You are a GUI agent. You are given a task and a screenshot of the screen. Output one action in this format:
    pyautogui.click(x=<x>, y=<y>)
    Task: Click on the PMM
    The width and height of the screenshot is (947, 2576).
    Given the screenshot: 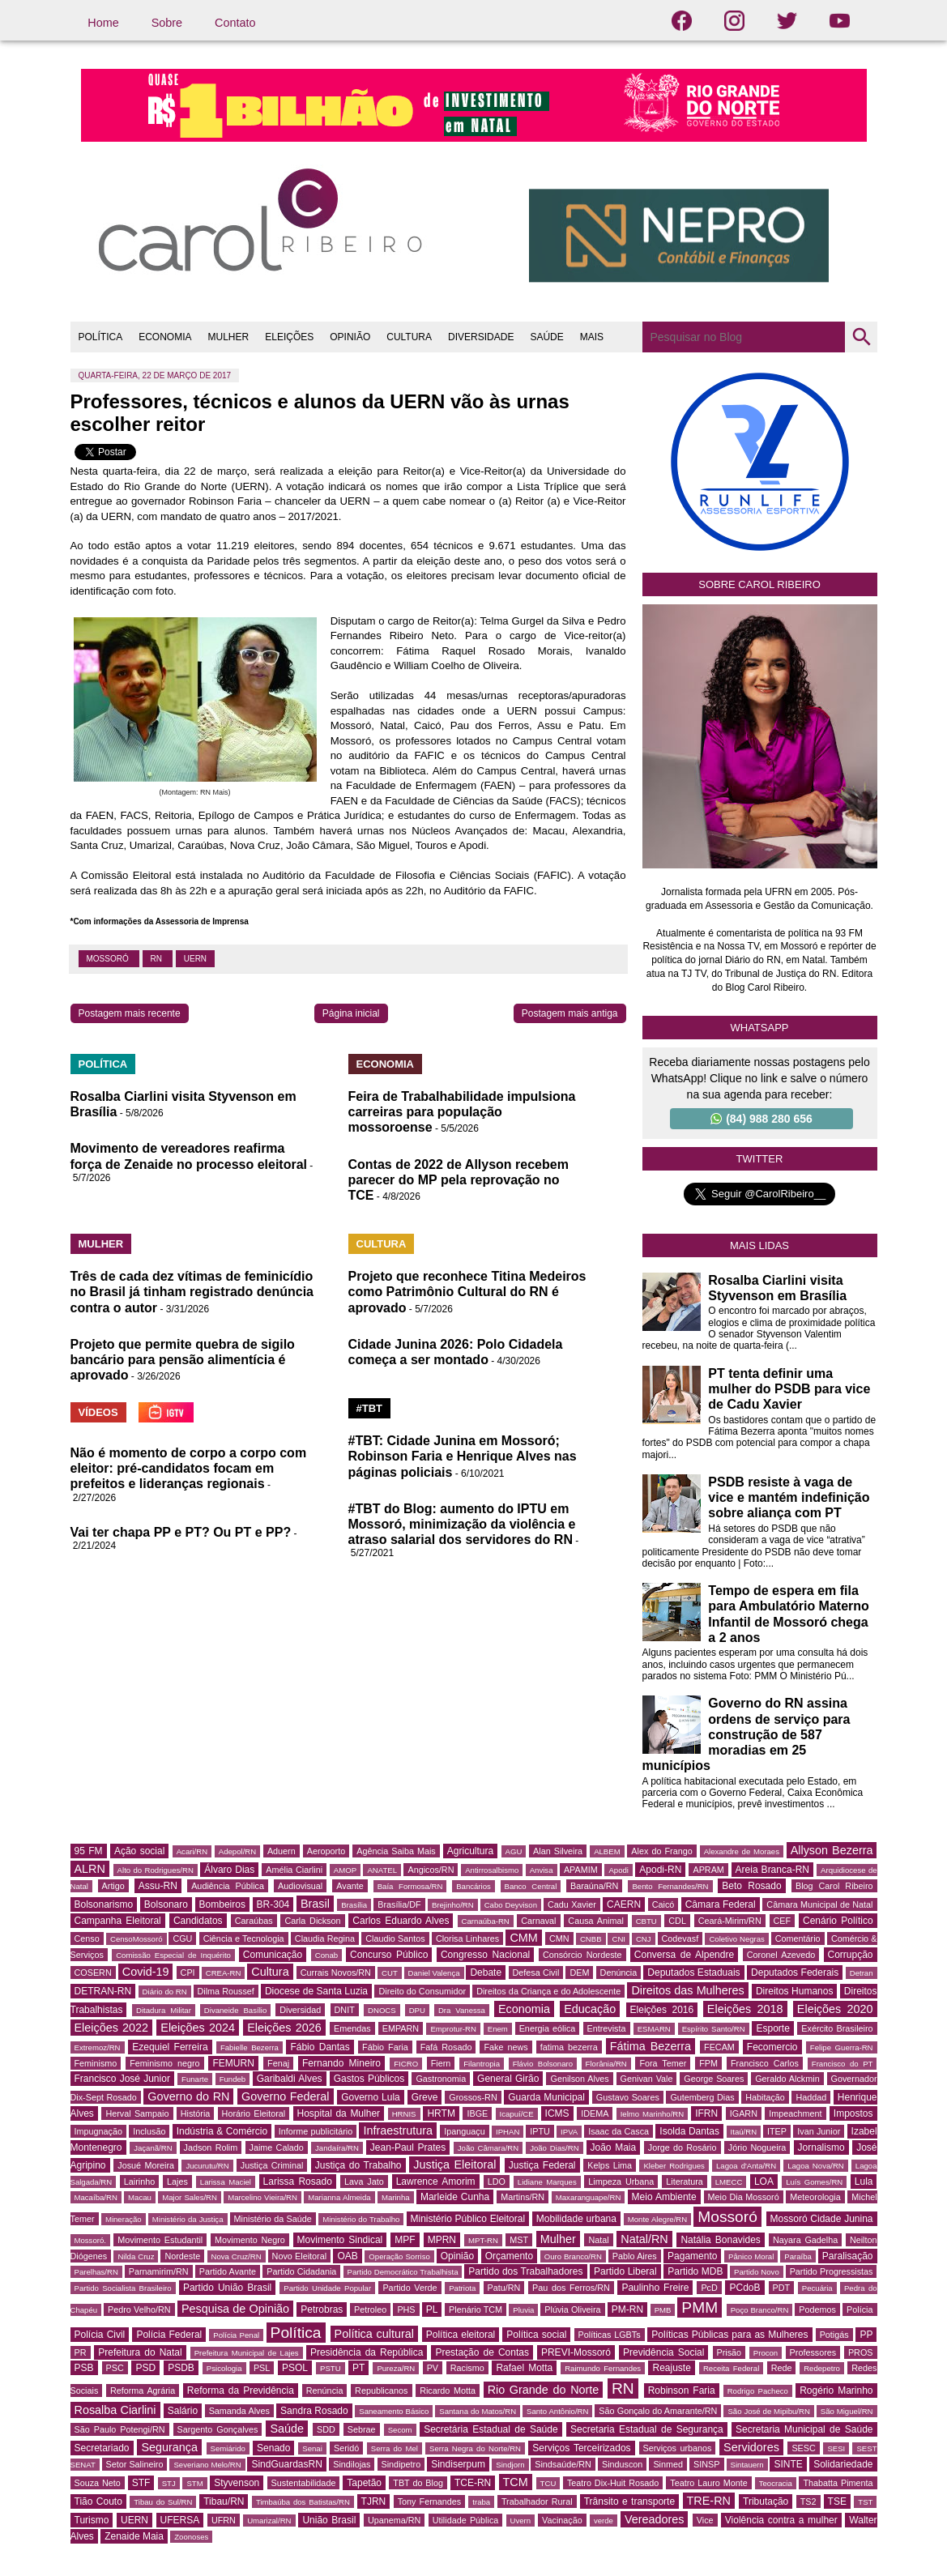 What is the action you would take?
    pyautogui.click(x=699, y=2307)
    